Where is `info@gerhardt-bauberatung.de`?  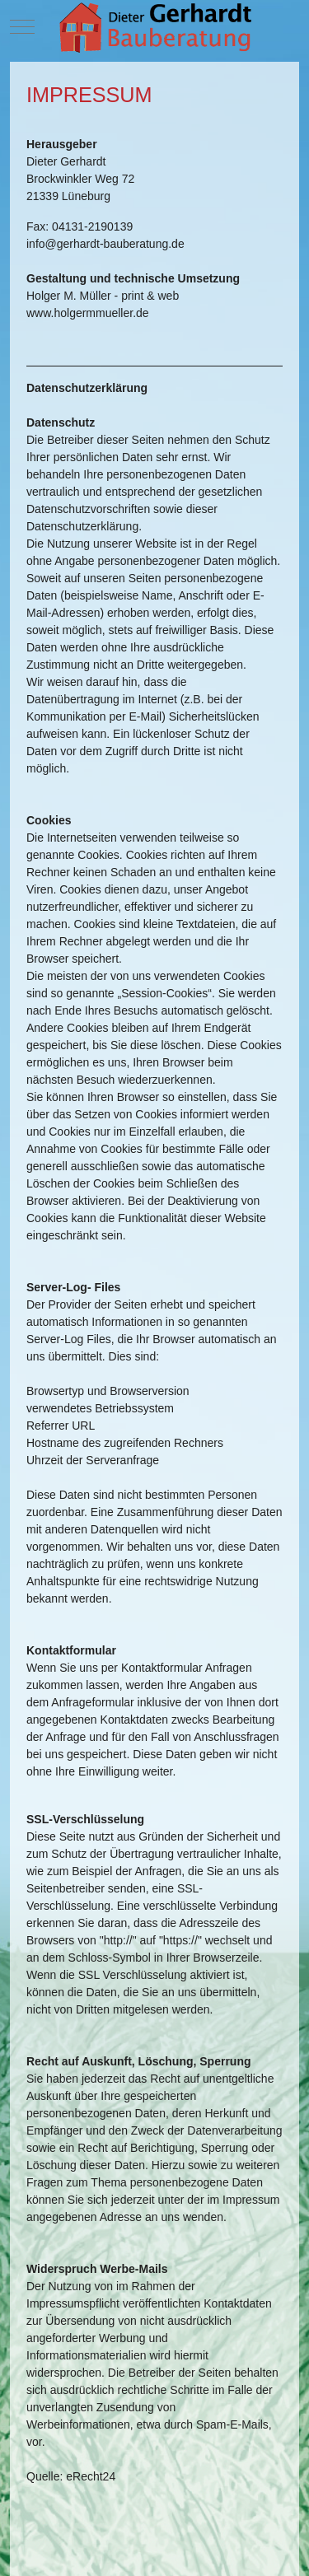 info@gerhardt-bauberatung.de is located at coordinates (105, 243).